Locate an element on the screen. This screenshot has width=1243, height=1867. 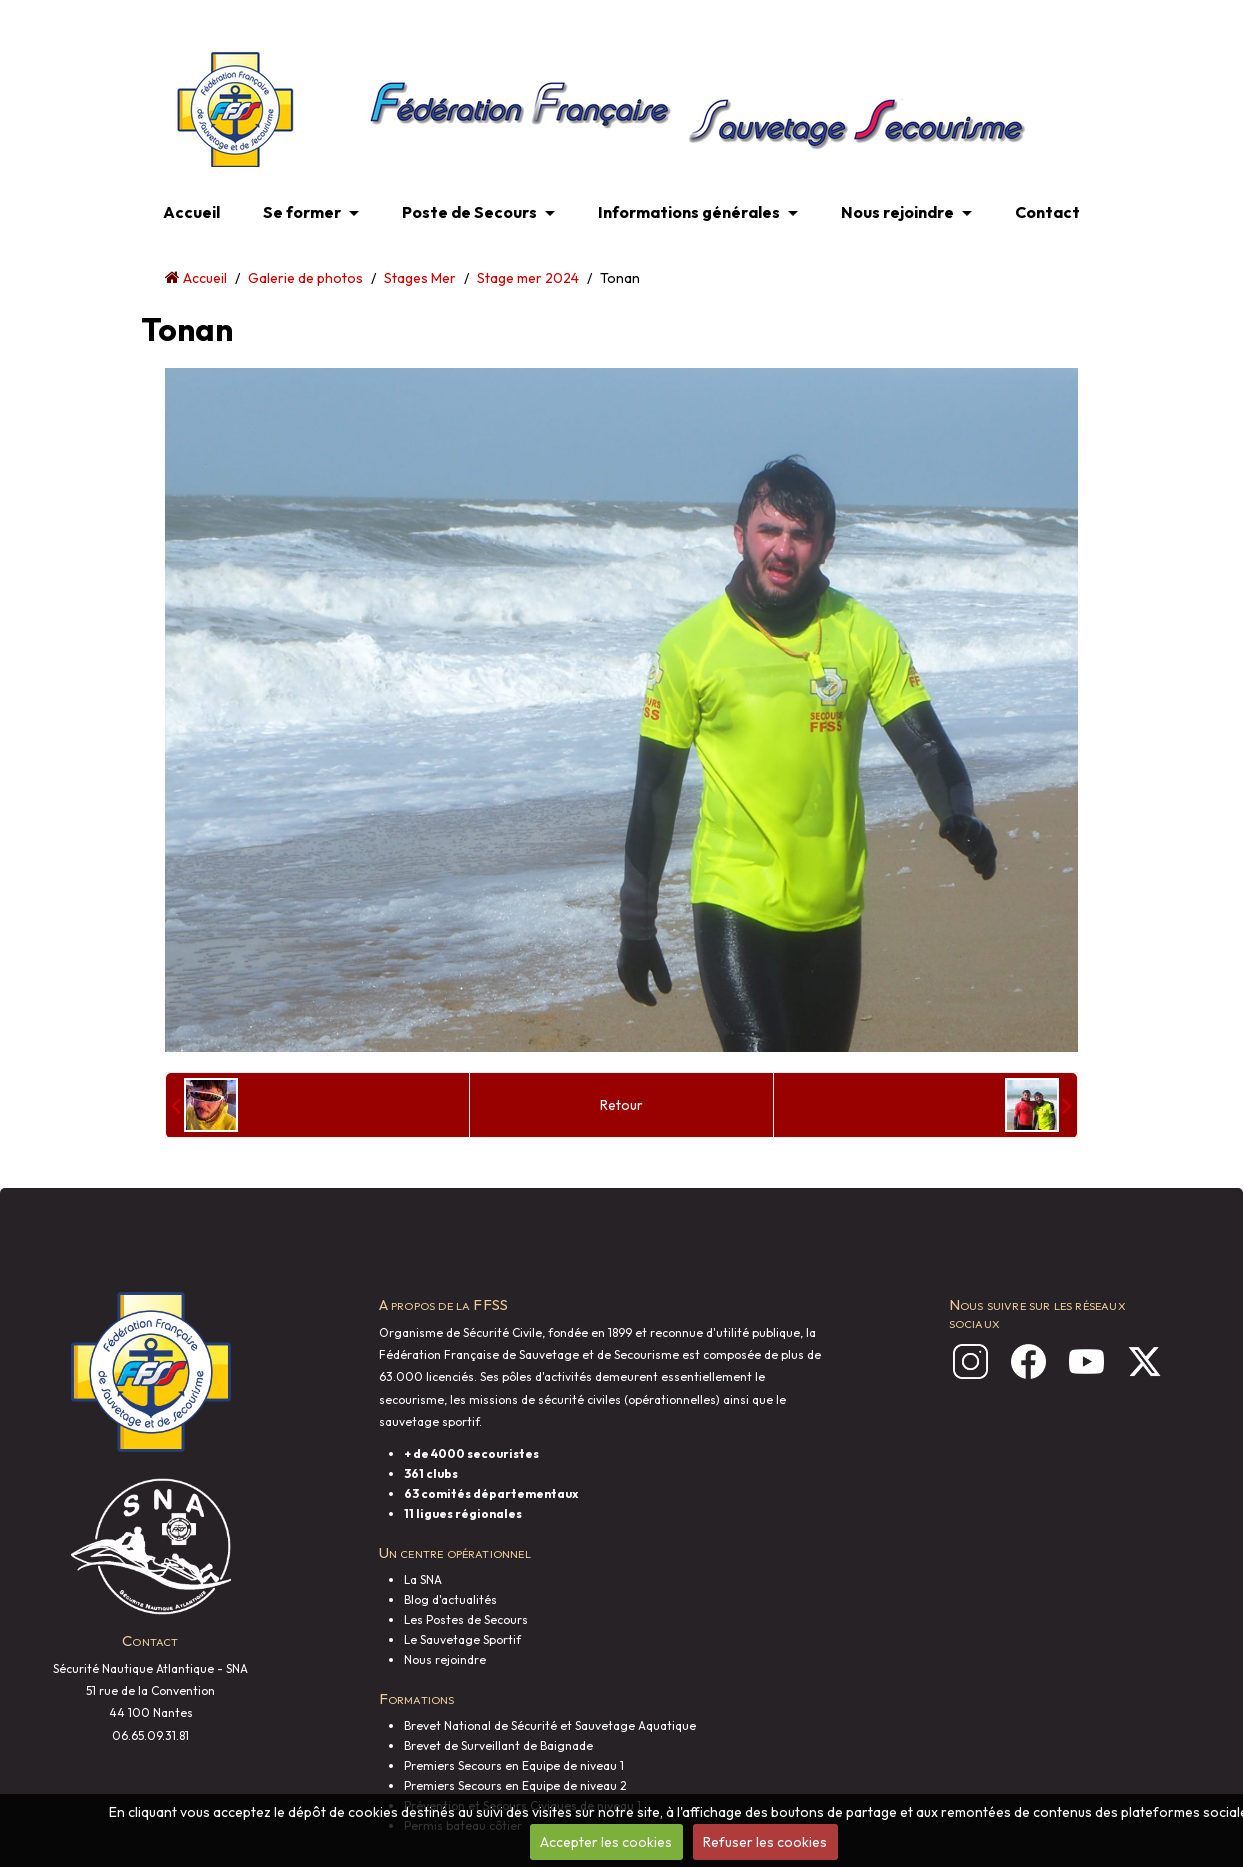
Accueil is located at coordinates (191, 212).